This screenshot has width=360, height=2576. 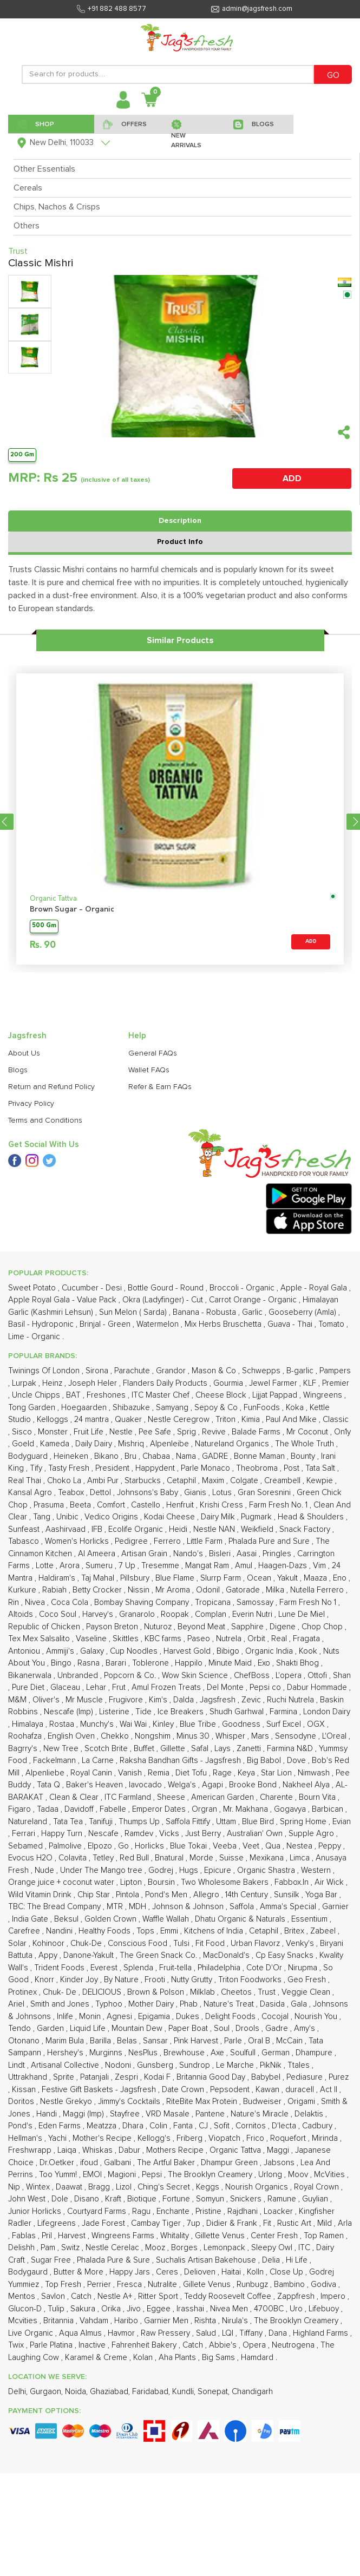 I want to click on Beksul, so click(x=67, y=1919).